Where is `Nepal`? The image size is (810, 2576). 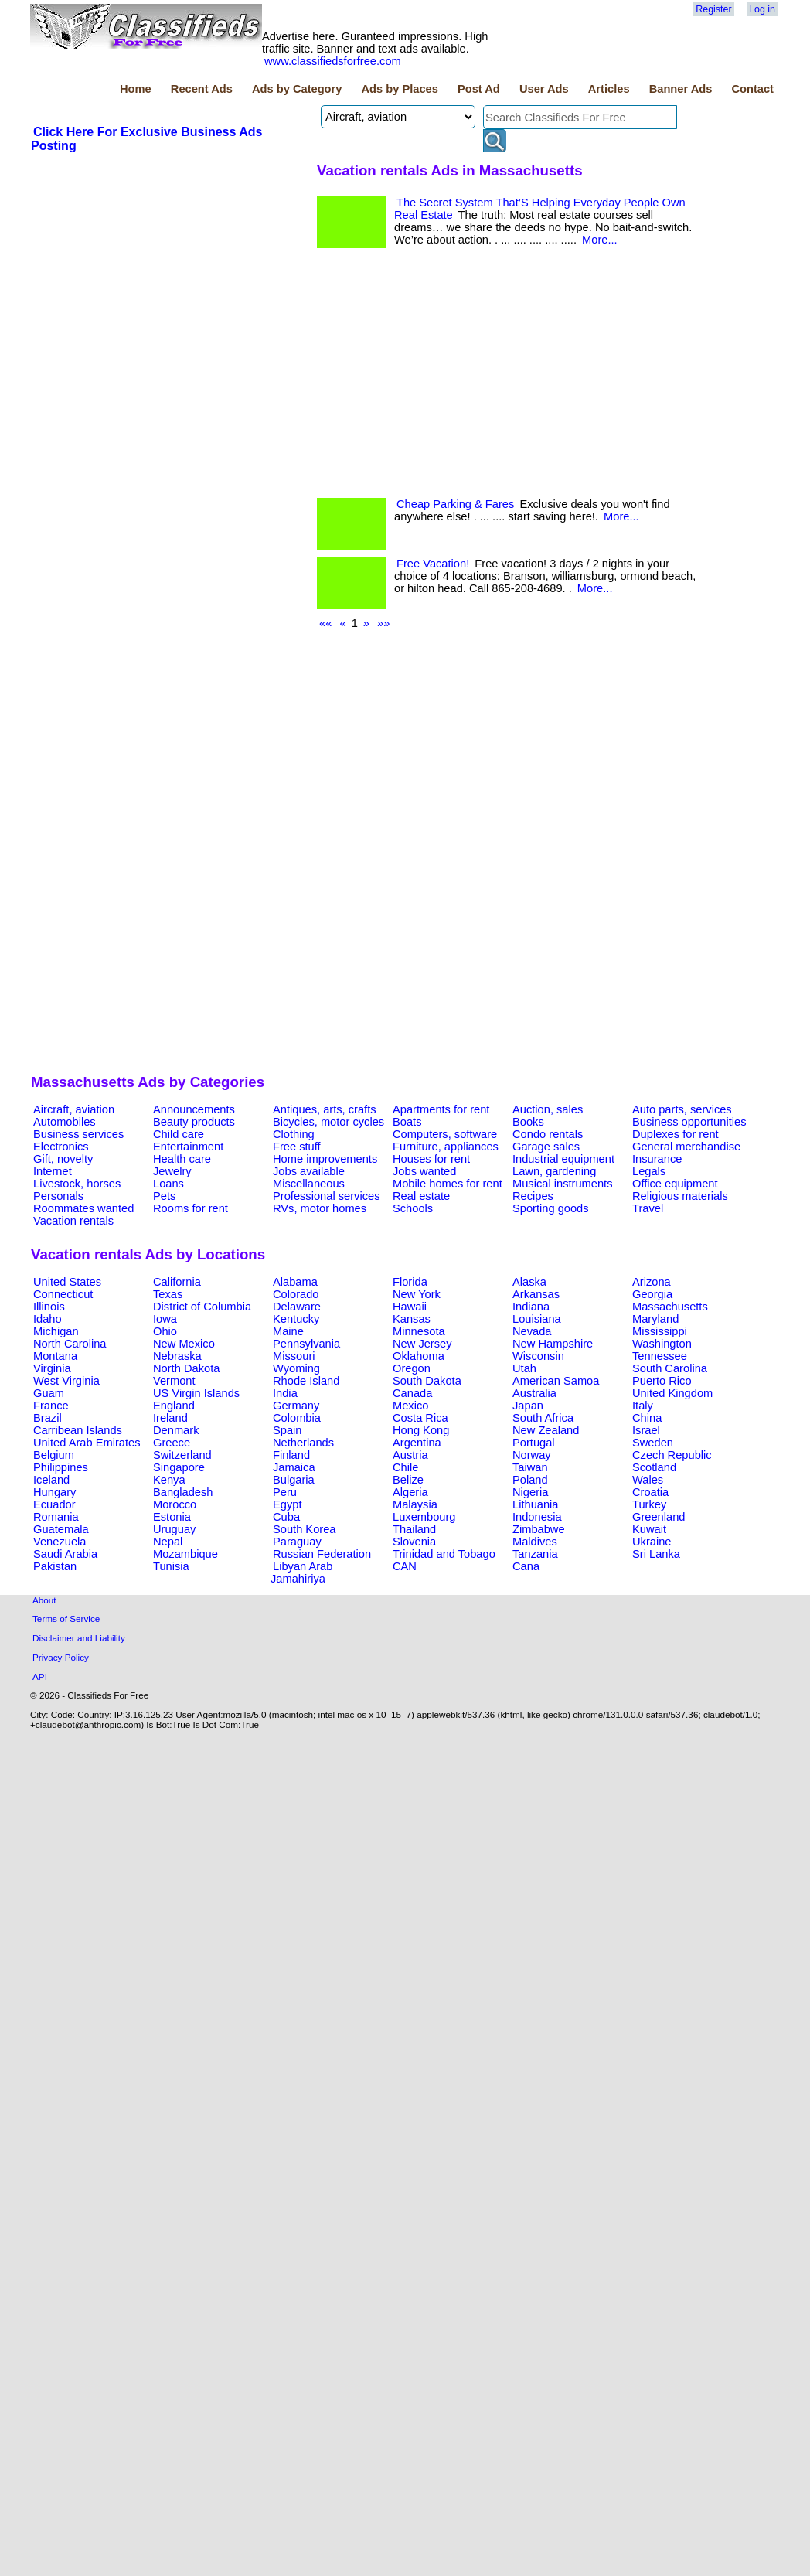 Nepal is located at coordinates (167, 1541).